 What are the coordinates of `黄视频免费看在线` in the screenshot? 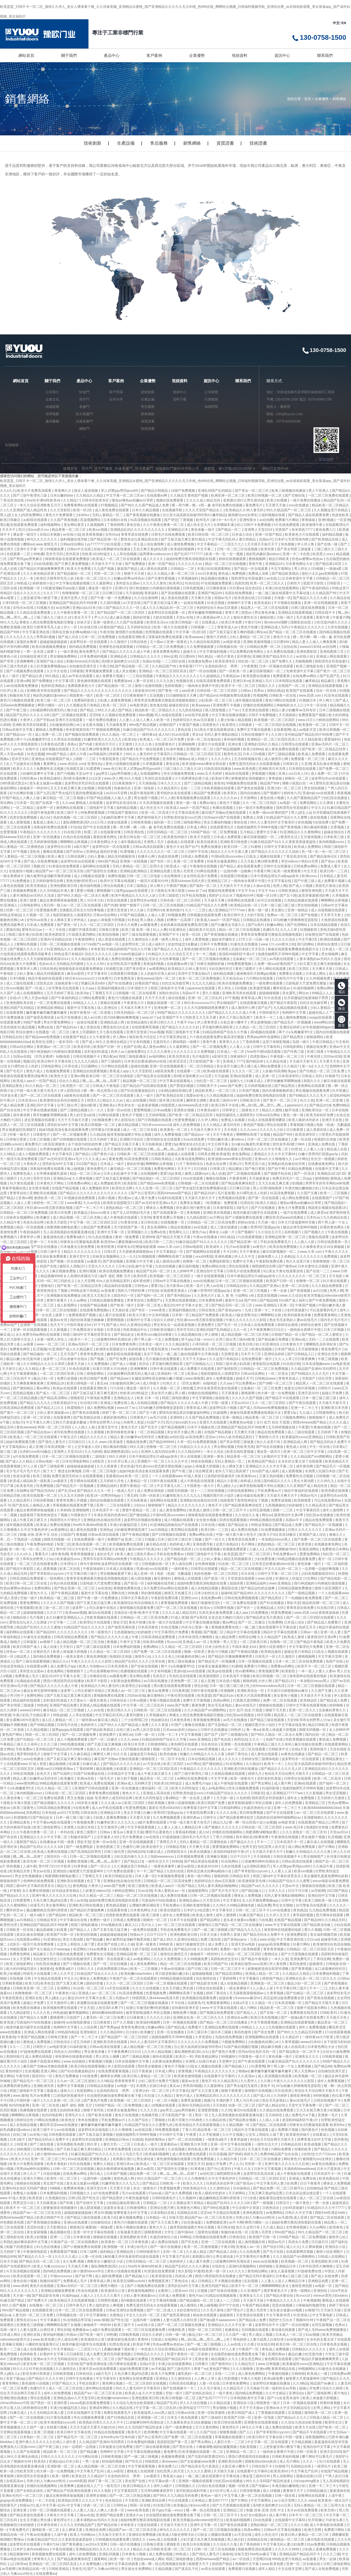 It's located at (127, 1588).